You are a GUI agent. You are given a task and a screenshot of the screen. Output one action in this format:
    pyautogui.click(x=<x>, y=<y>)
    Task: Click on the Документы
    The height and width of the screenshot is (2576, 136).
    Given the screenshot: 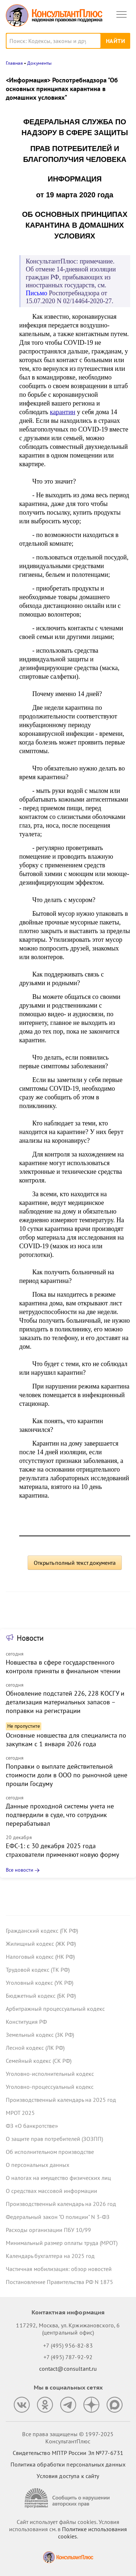 What is the action you would take?
    pyautogui.click(x=39, y=63)
    